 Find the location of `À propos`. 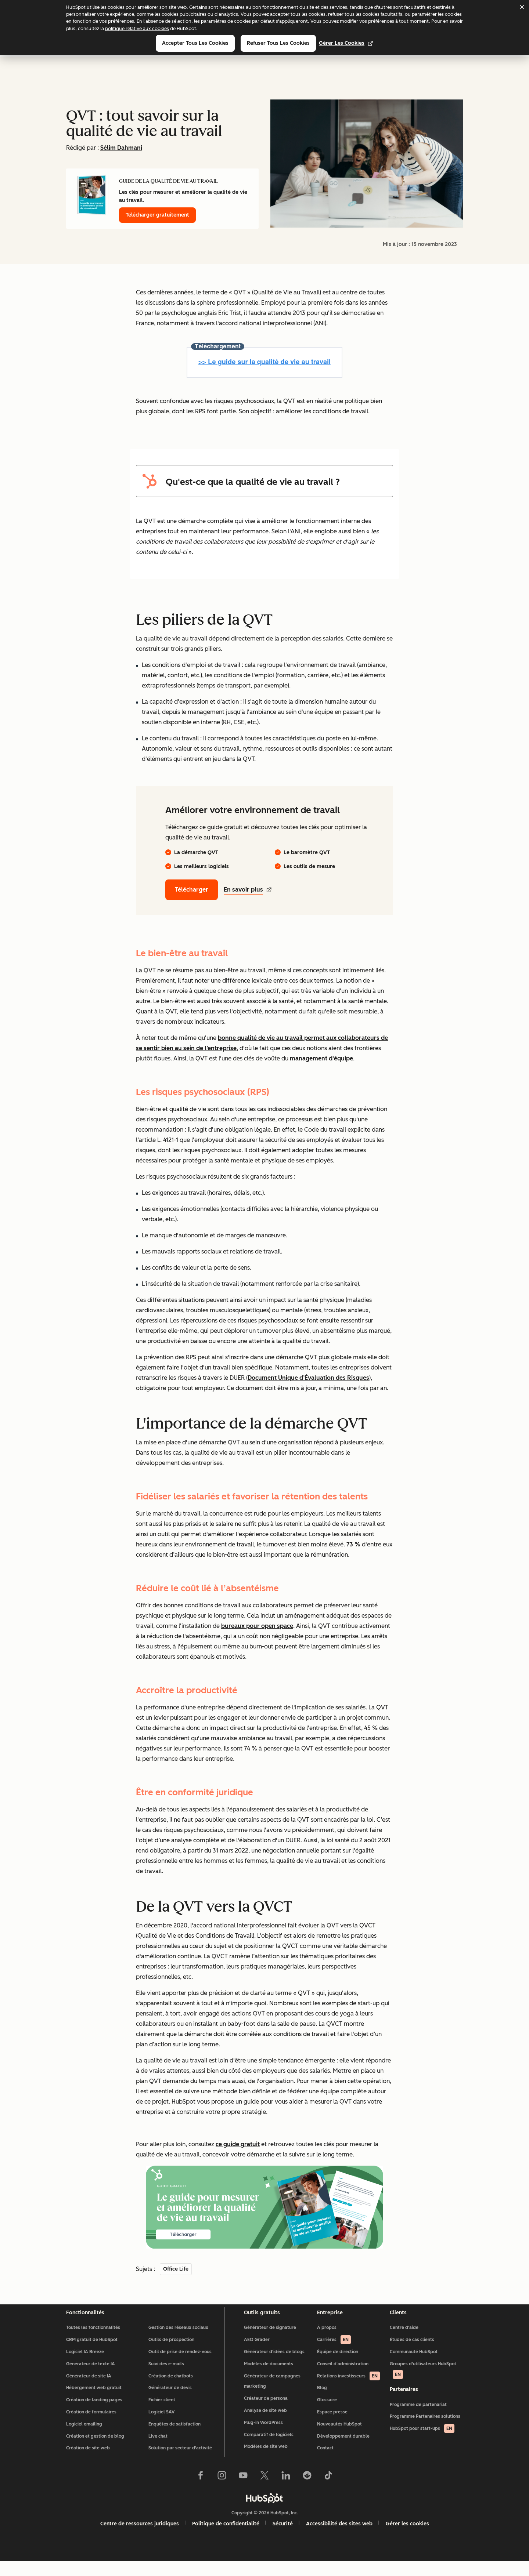

À propos is located at coordinates (327, 2342).